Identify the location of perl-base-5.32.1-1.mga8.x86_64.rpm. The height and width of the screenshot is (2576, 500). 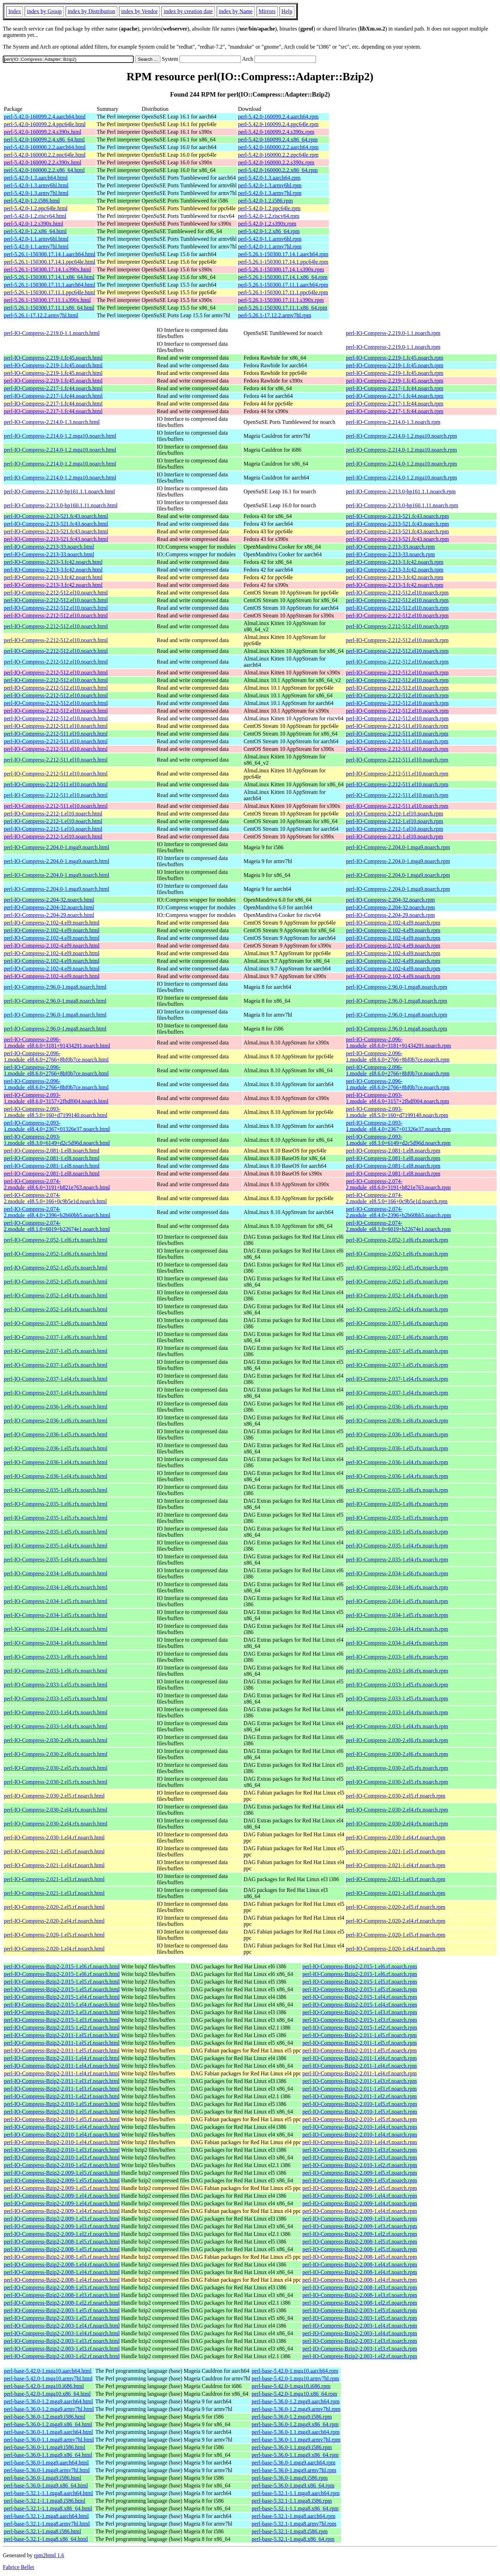
(293, 2539).